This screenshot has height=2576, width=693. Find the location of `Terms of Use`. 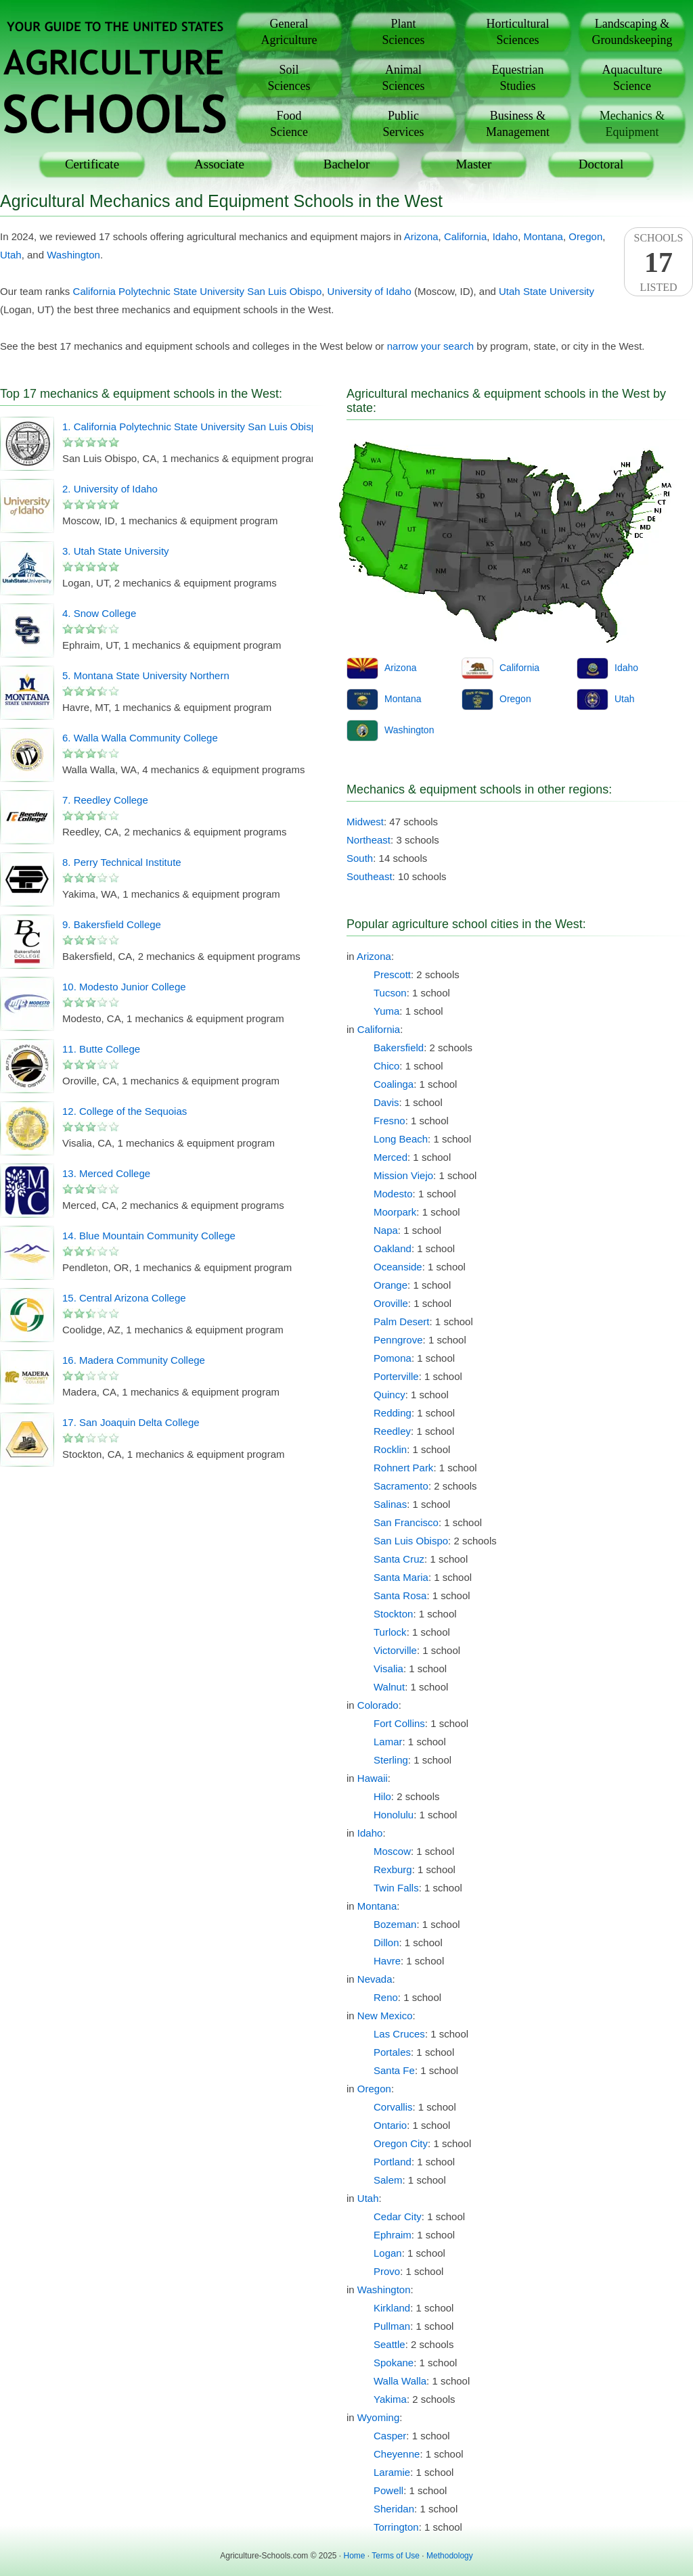

Terms of Use is located at coordinates (396, 2555).